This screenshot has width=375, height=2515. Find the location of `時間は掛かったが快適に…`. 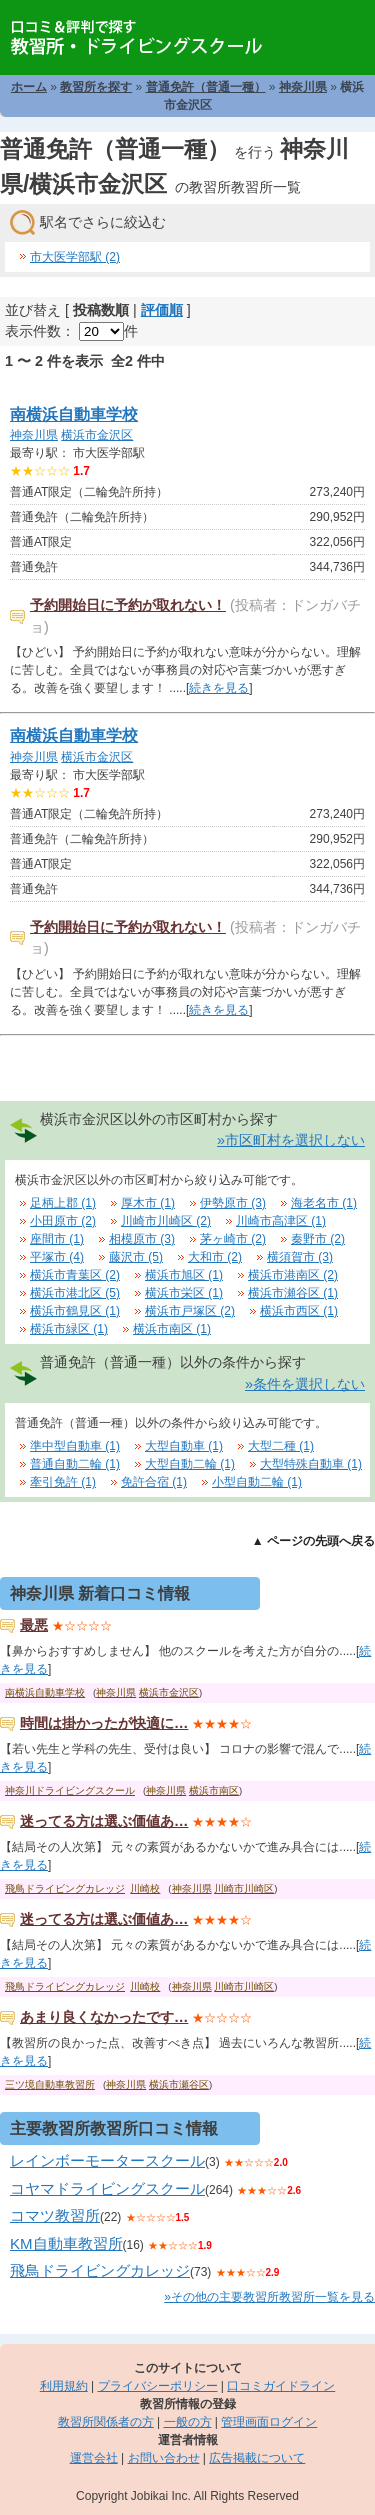

時間は掛かったが快適に… is located at coordinates (104, 1723).